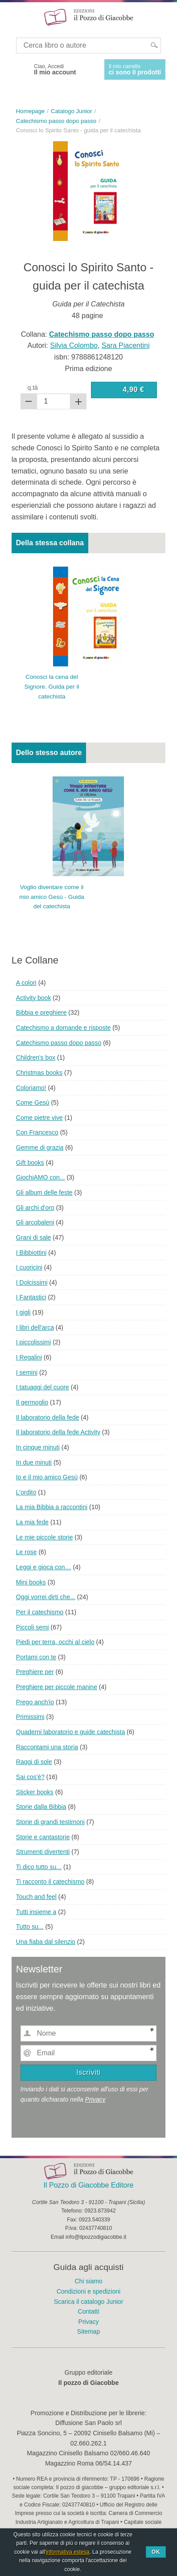 The width and height of the screenshot is (177, 2576). What do you see at coordinates (40, 1147) in the screenshot?
I see `Gemme di grazia` at bounding box center [40, 1147].